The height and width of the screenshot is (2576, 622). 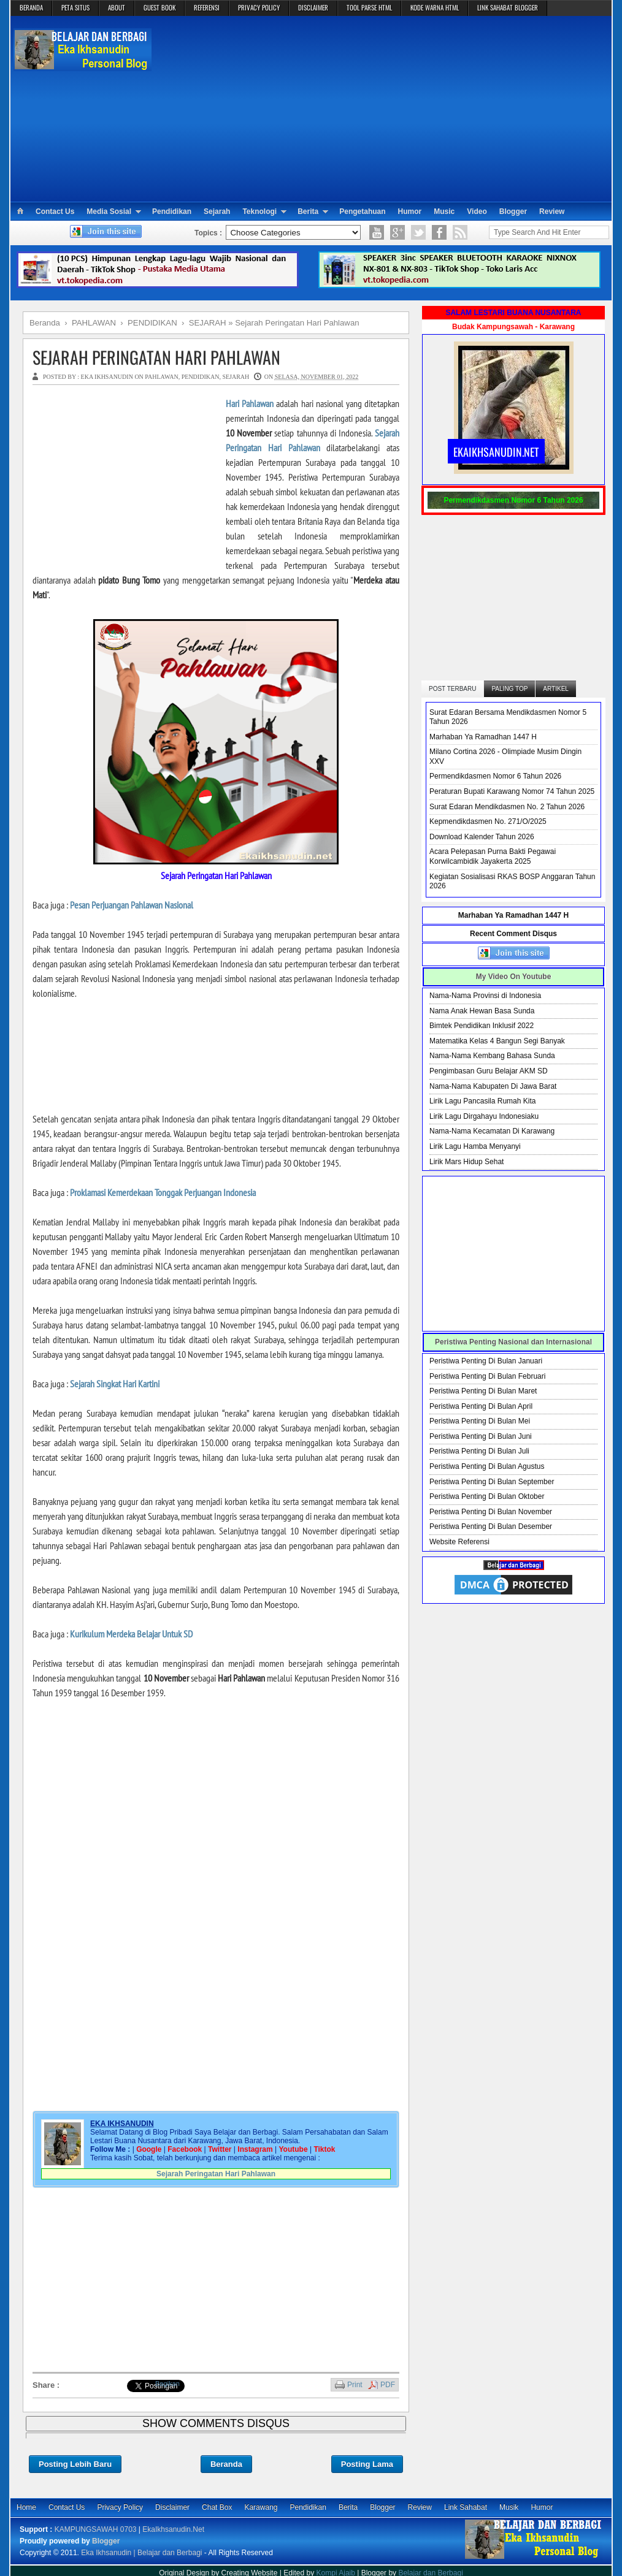 What do you see at coordinates (96, 2529) in the screenshot?
I see `KAMPUNGSAWAH 0703` at bounding box center [96, 2529].